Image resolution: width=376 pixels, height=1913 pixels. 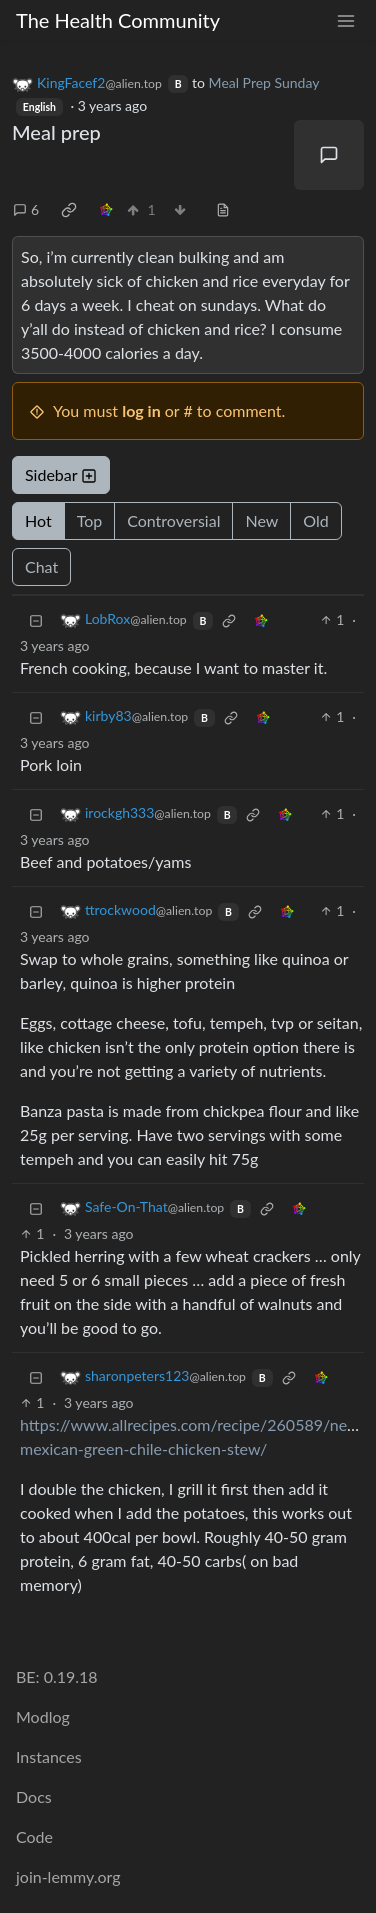 I want to click on Instances, so click(x=49, y=1756).